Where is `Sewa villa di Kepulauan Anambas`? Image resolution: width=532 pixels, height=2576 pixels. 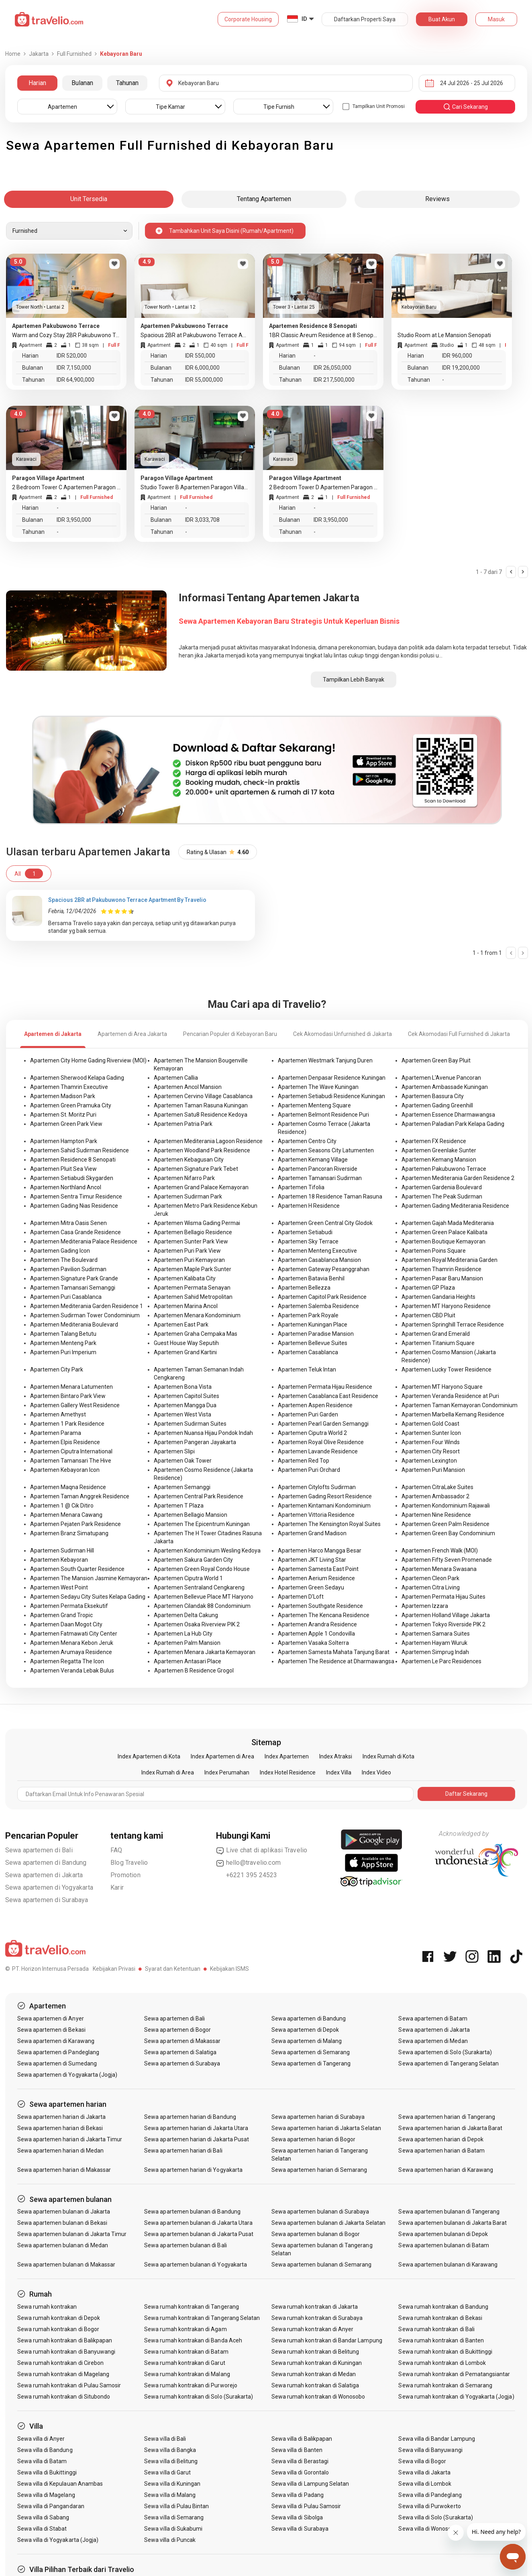
Sewa villa di Kepulauan Anambas is located at coordinates (60, 2483).